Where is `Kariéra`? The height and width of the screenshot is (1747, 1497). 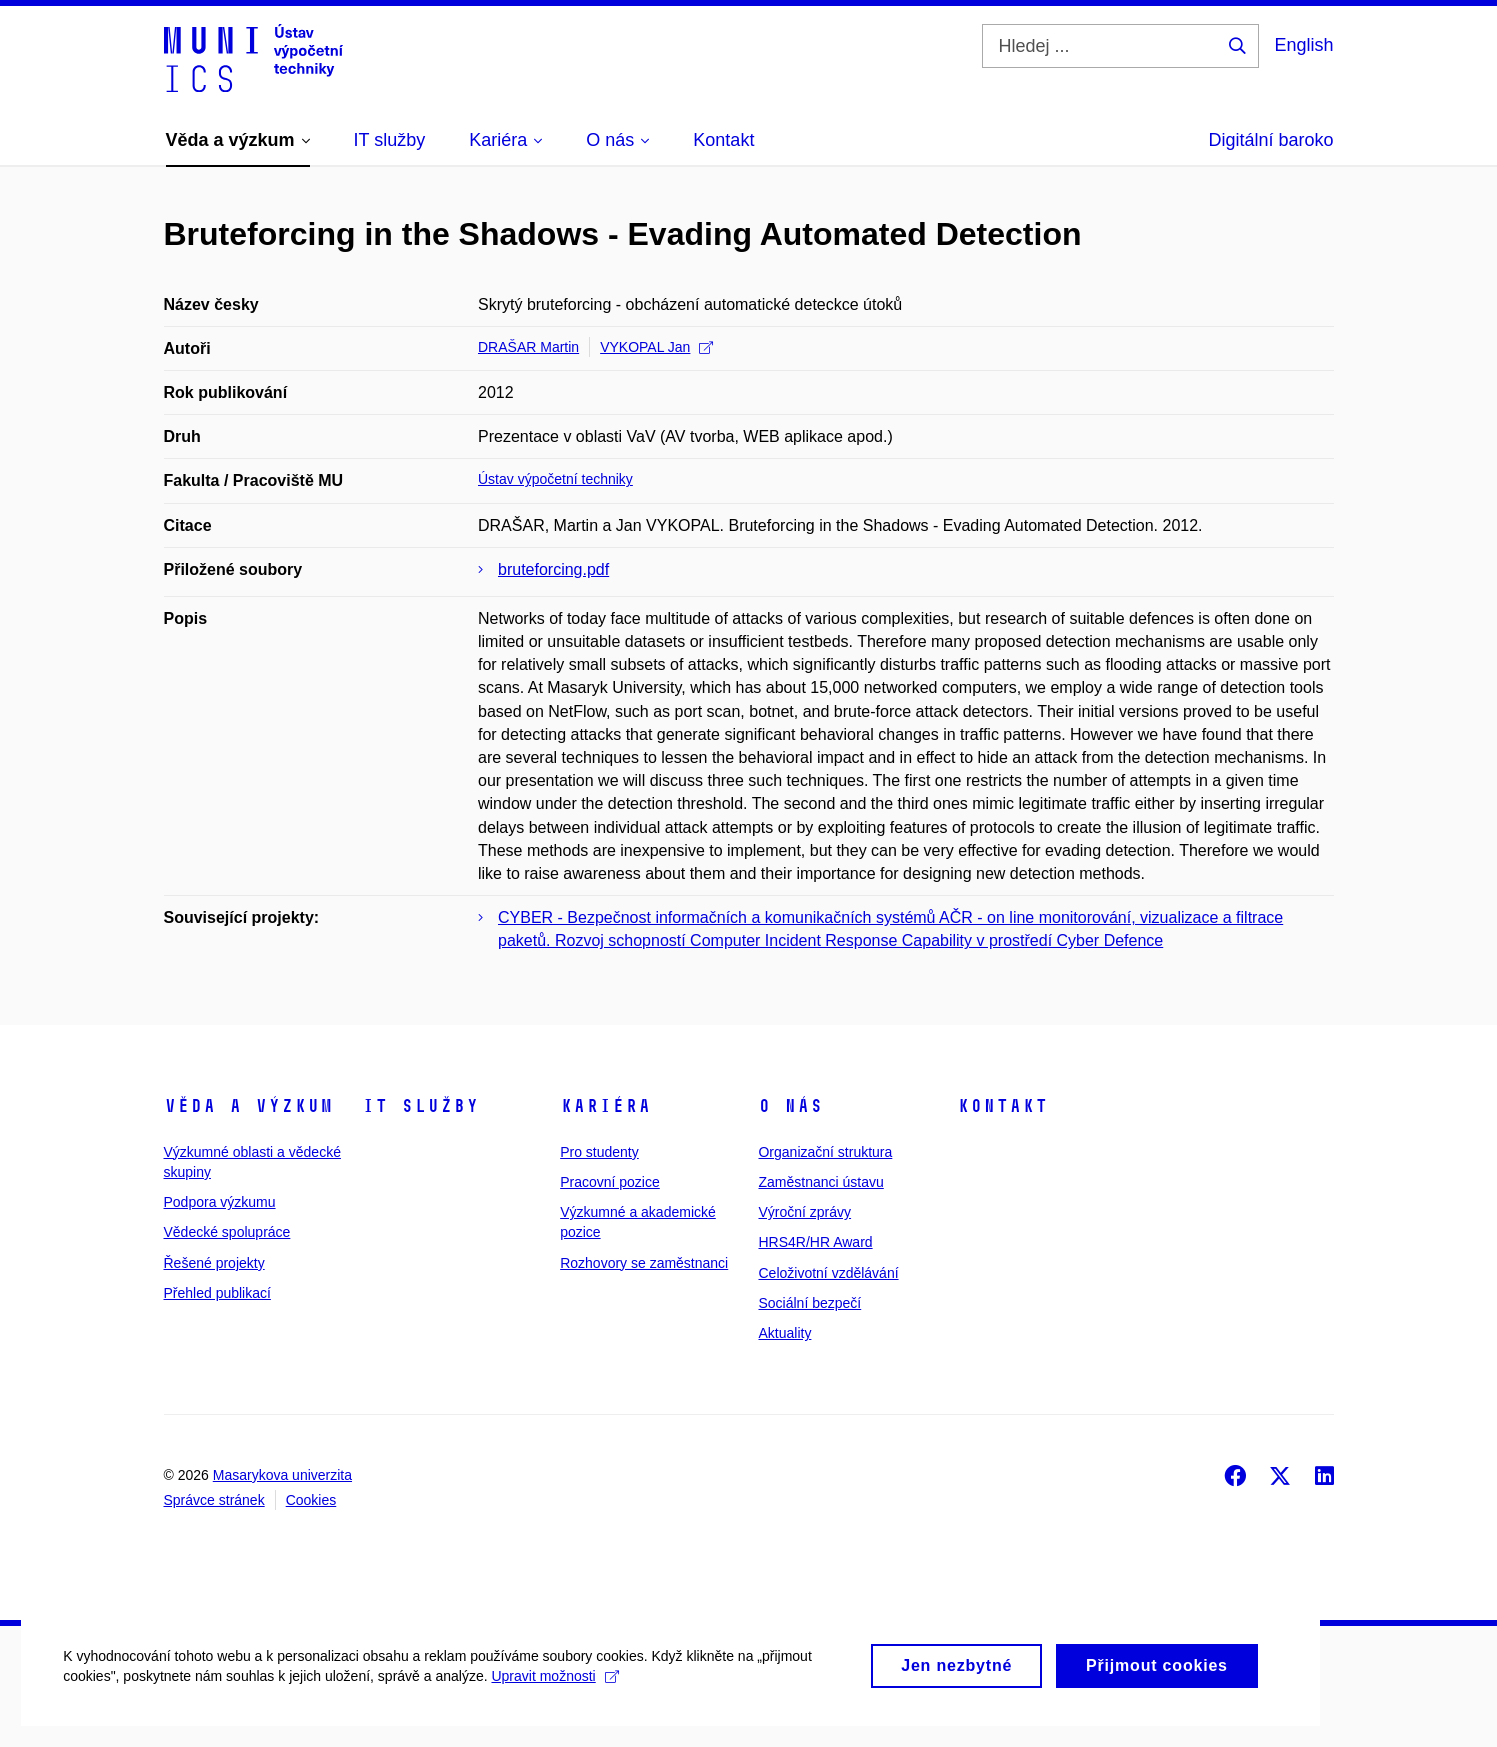
Kariéra is located at coordinates (605, 1106).